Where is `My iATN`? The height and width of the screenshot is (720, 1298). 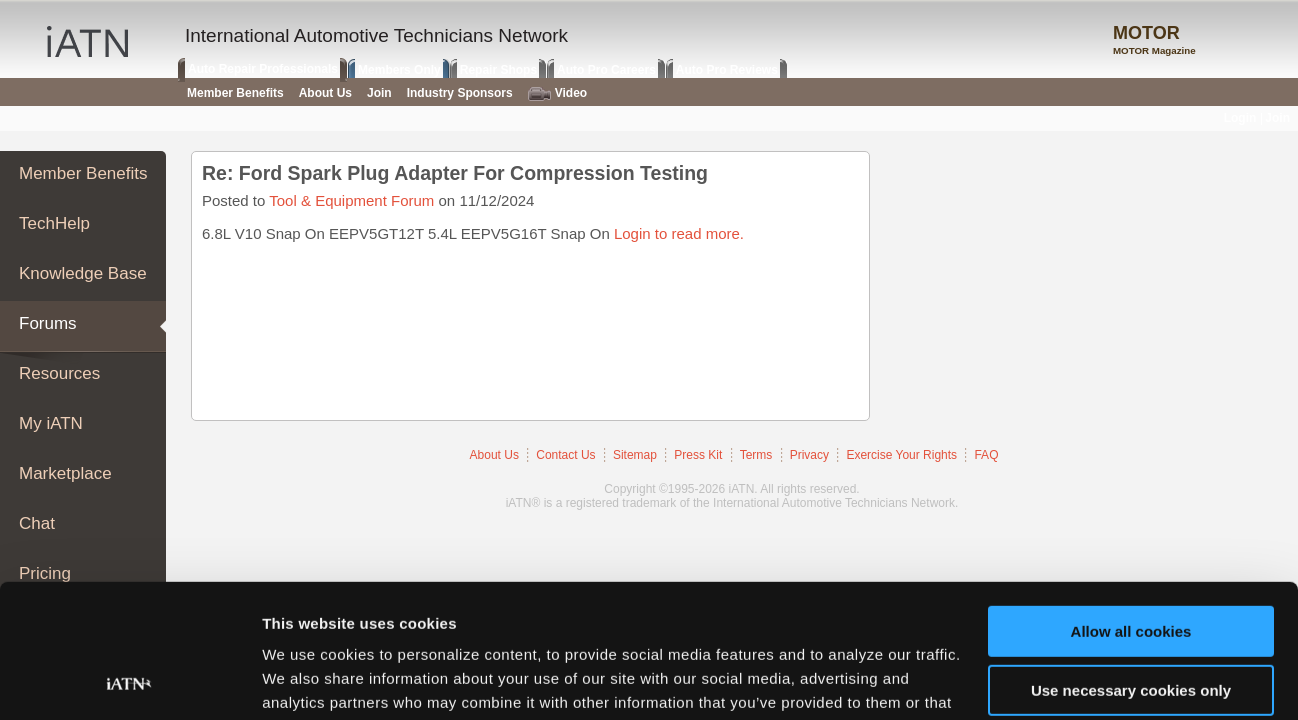 My iATN is located at coordinates (51, 423).